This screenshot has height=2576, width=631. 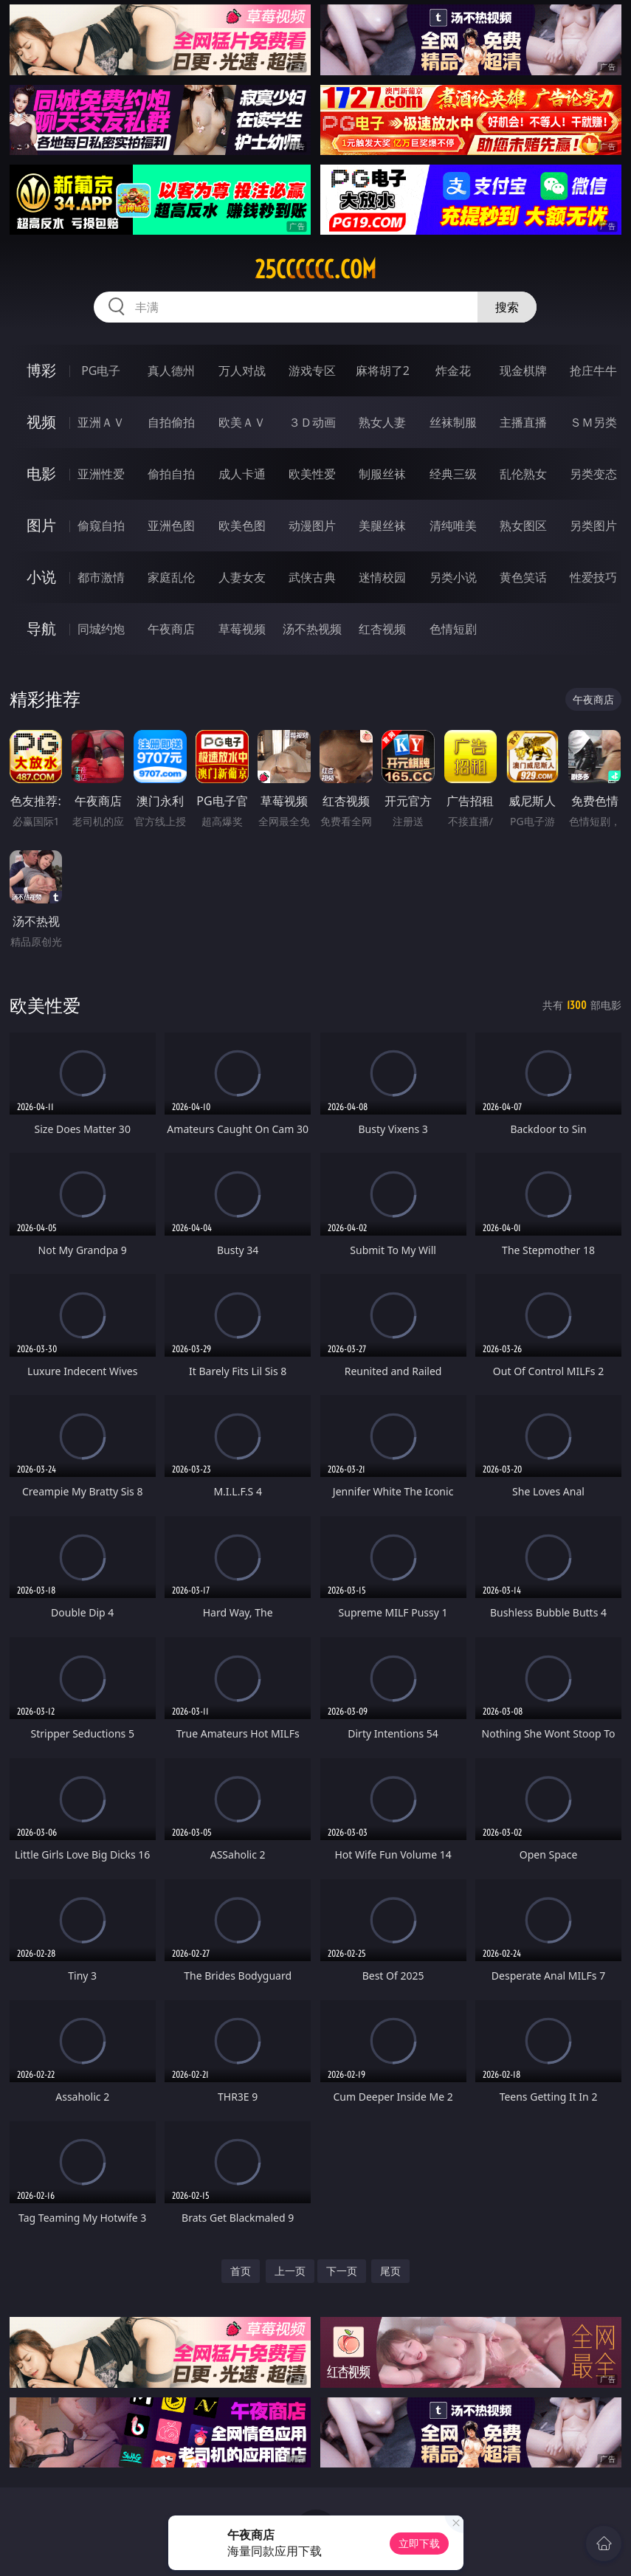 I want to click on 万人对战, so click(x=242, y=370).